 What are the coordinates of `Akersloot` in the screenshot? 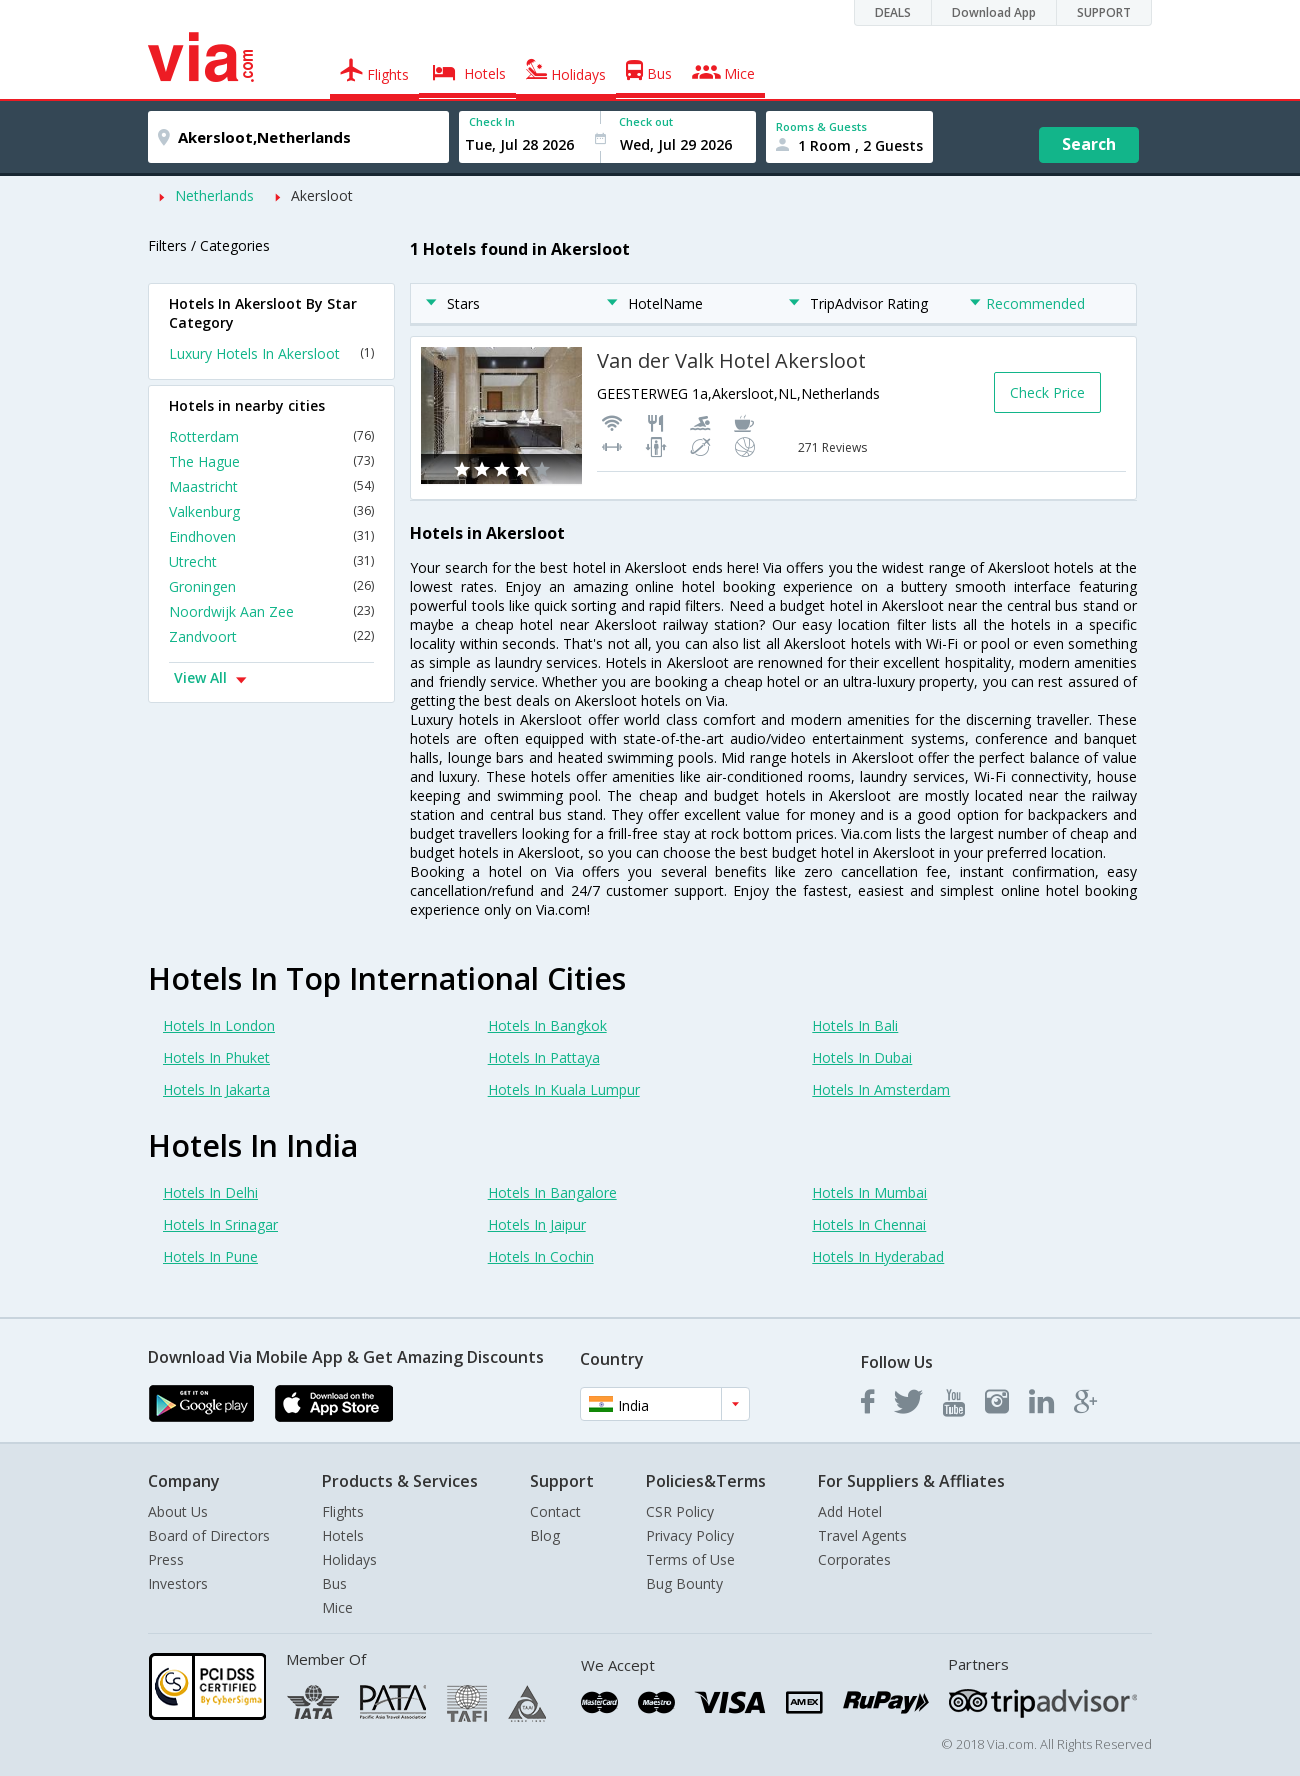 It's located at (322, 195).